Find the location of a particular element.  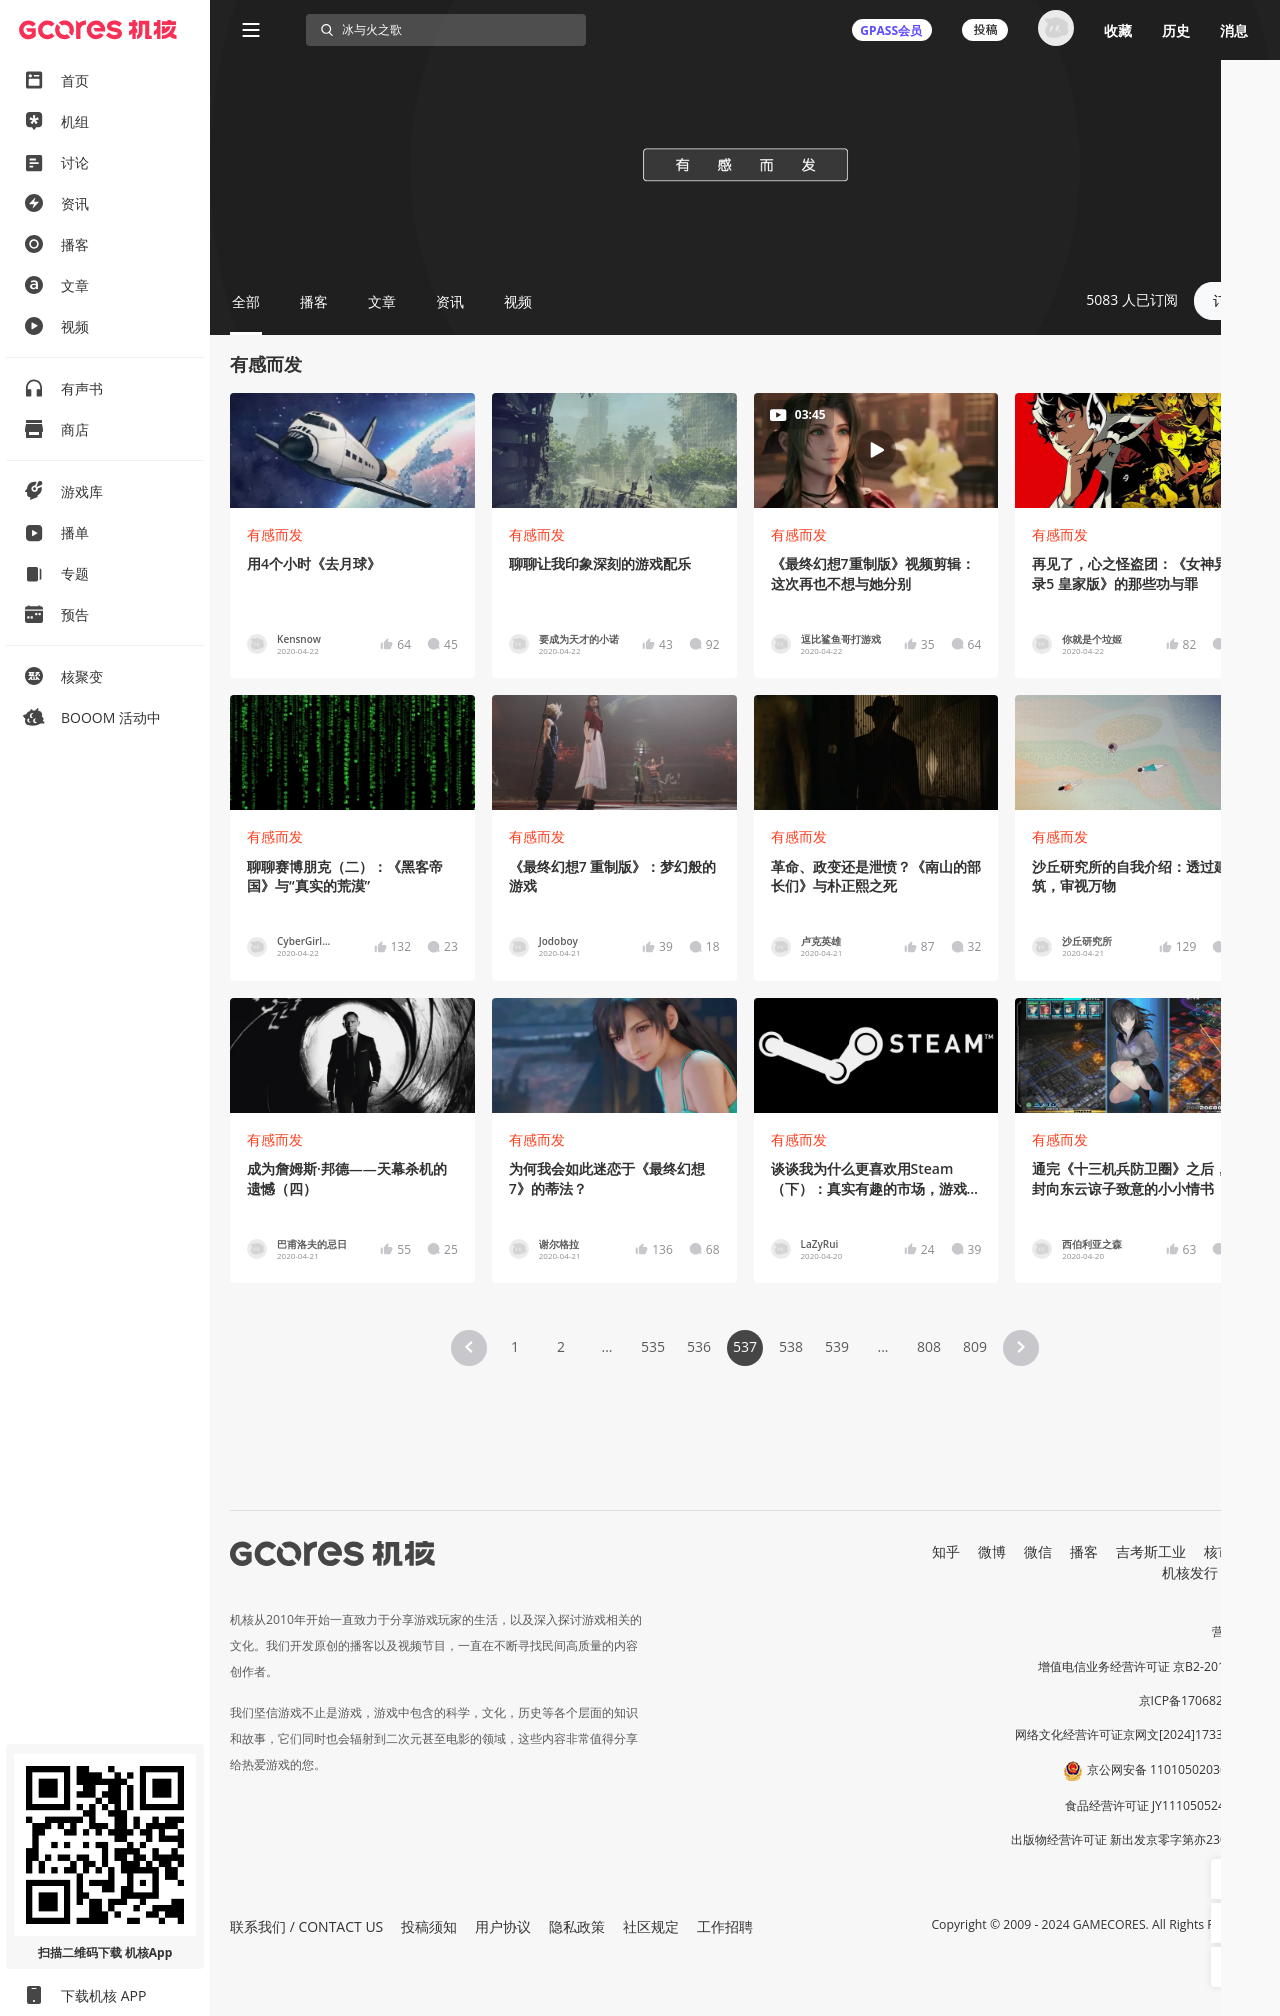

535 [Page 535] is located at coordinates (653, 1346).